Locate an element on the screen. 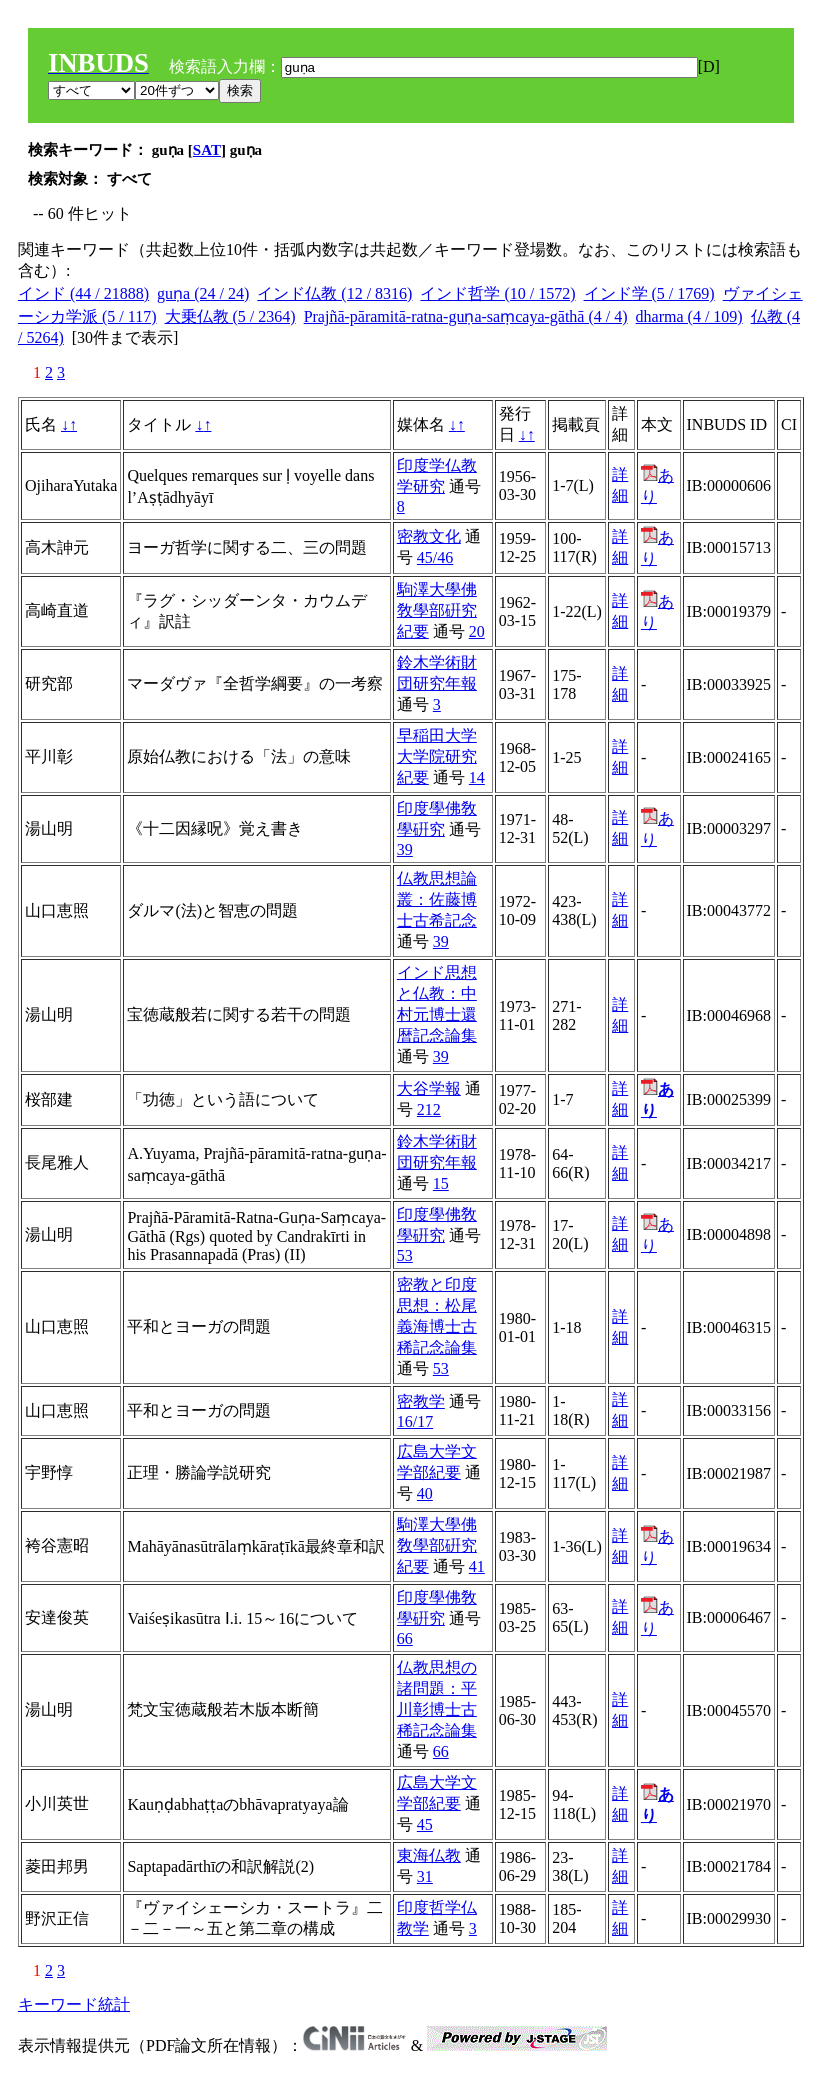 This screenshot has height=2075, width=822. 16/17 is located at coordinates (415, 1421).